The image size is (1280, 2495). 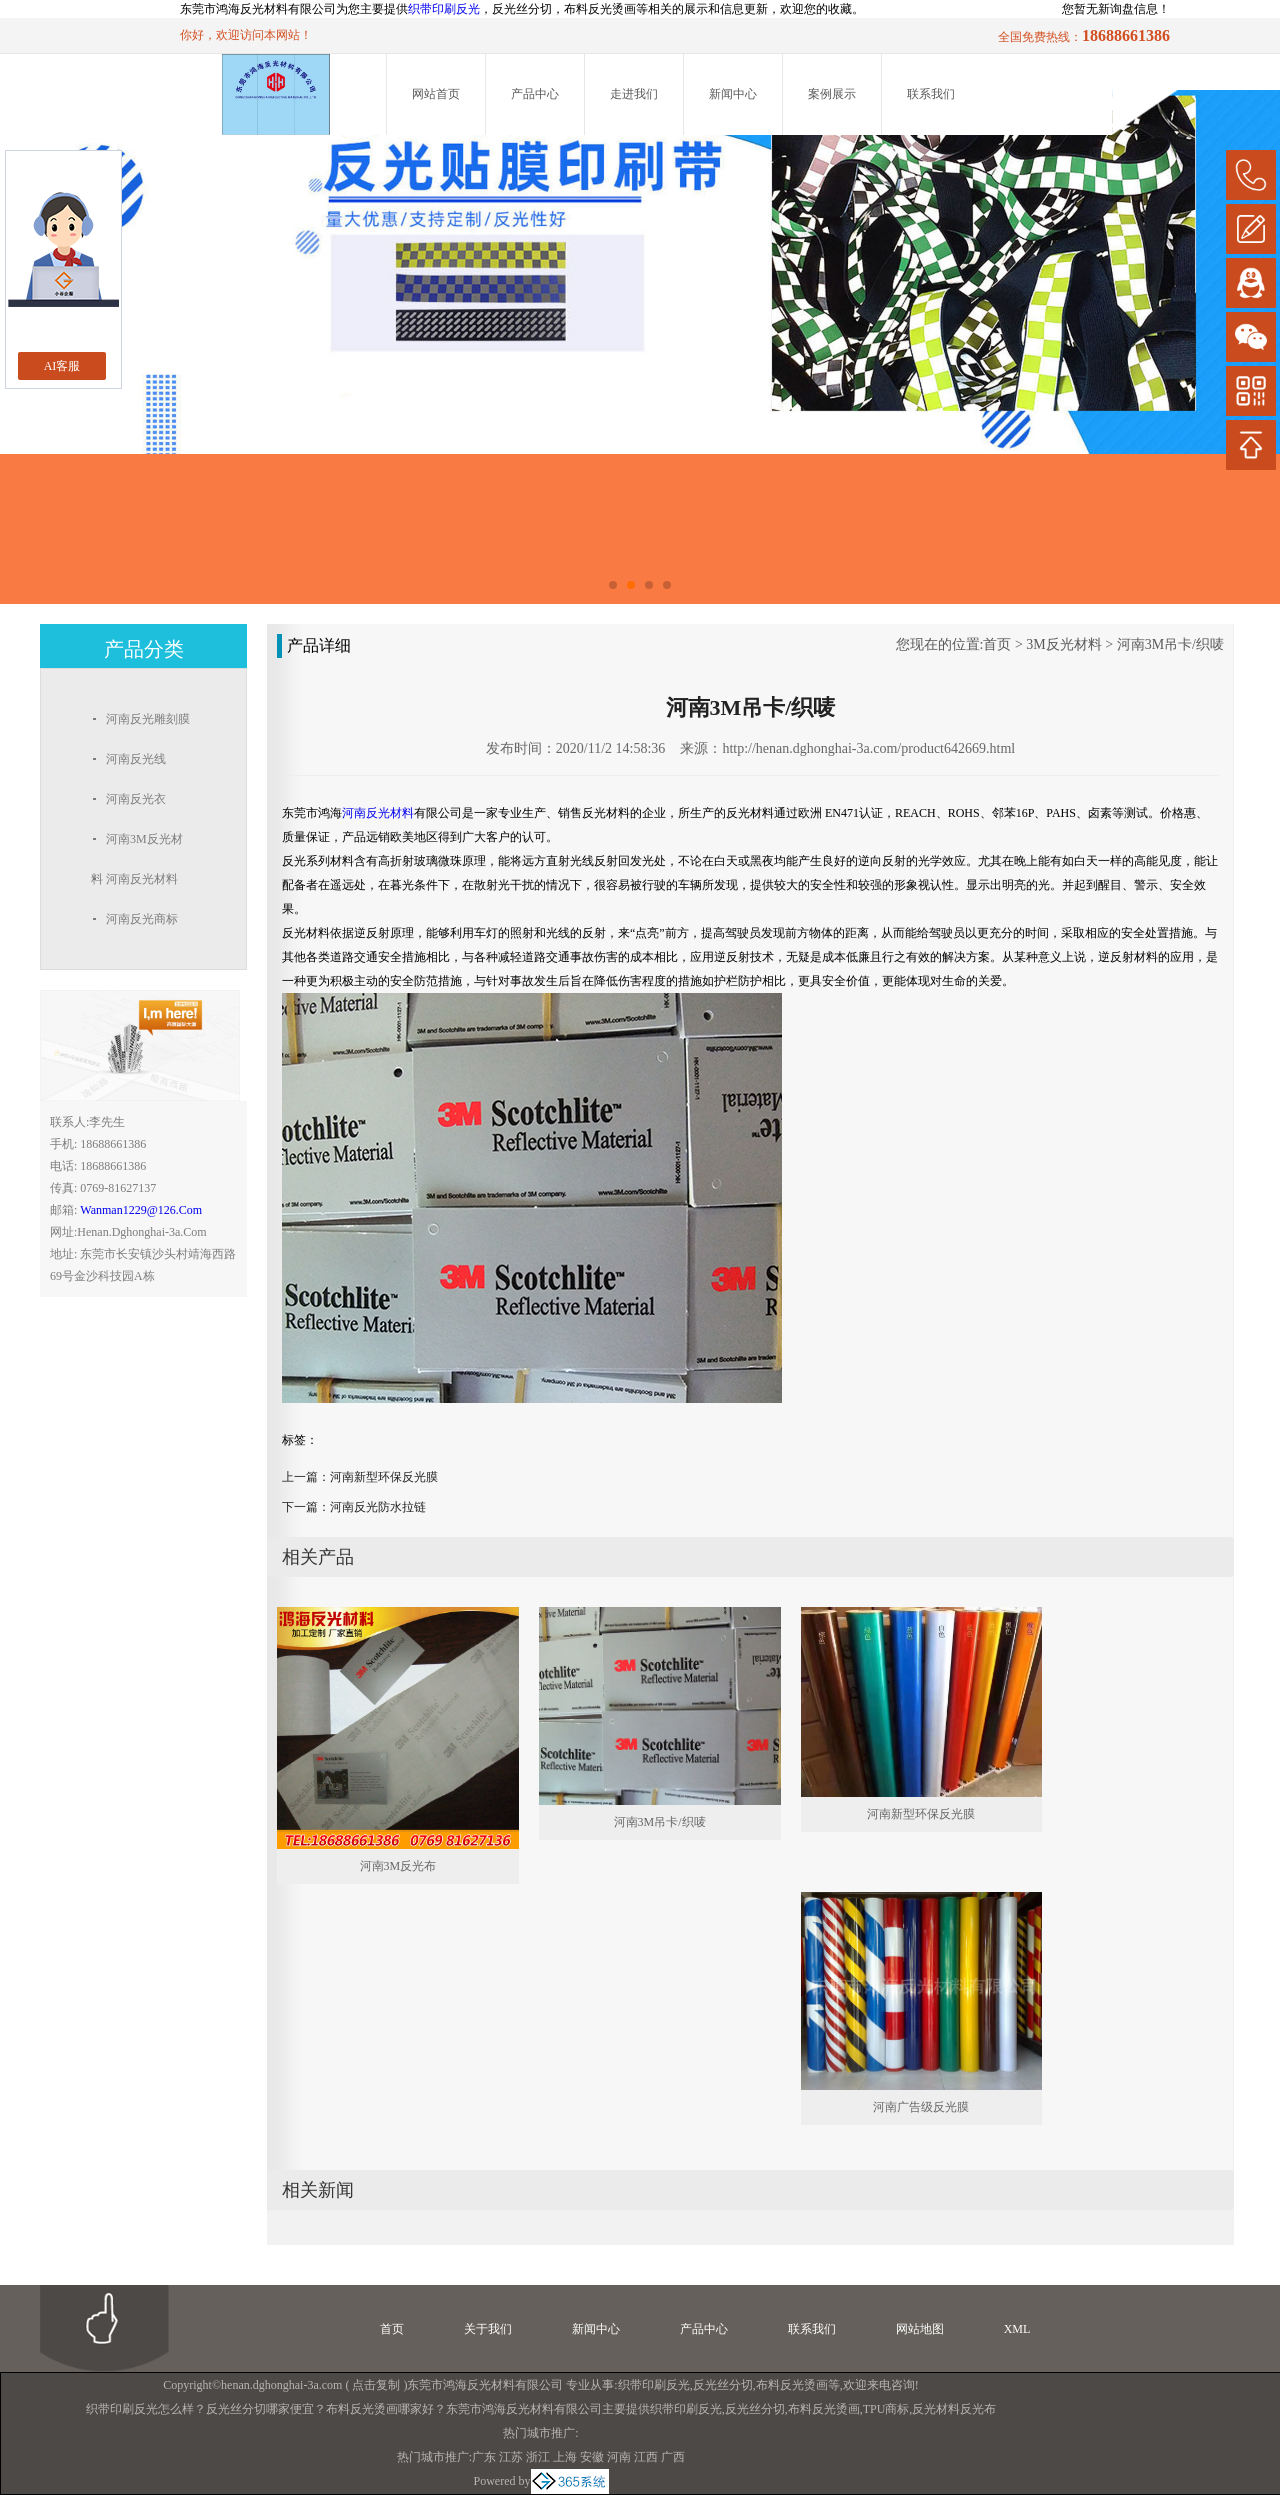 What do you see at coordinates (673, 2457) in the screenshot?
I see `广西` at bounding box center [673, 2457].